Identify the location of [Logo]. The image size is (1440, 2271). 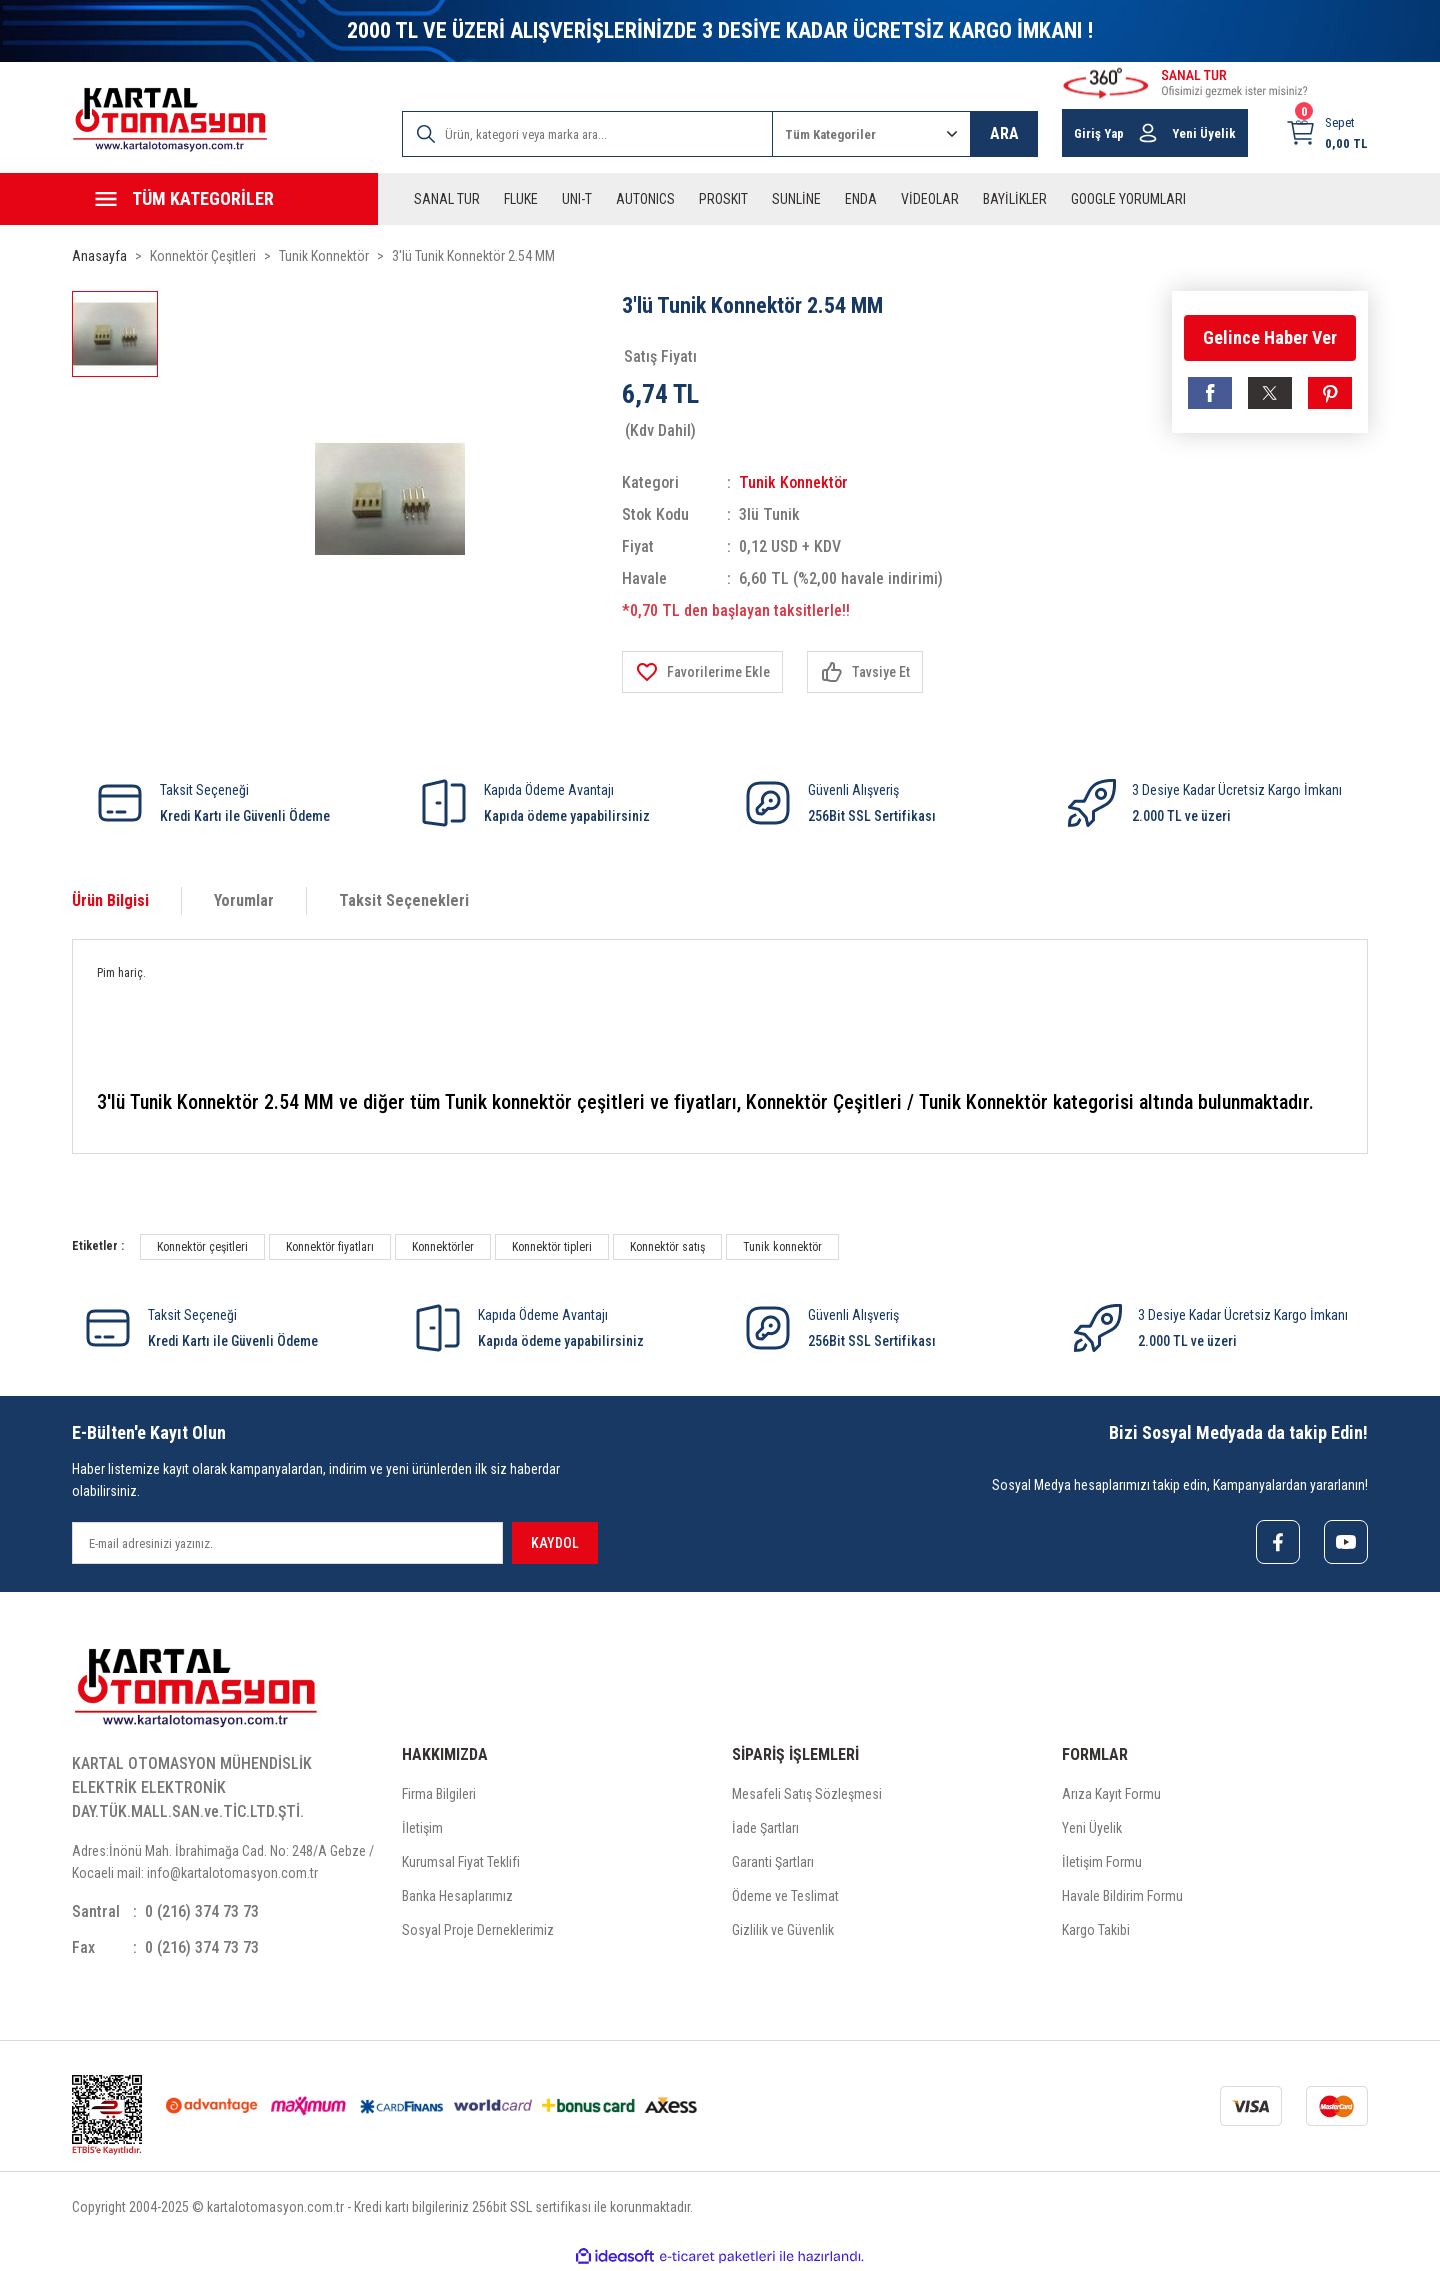
(170, 119).